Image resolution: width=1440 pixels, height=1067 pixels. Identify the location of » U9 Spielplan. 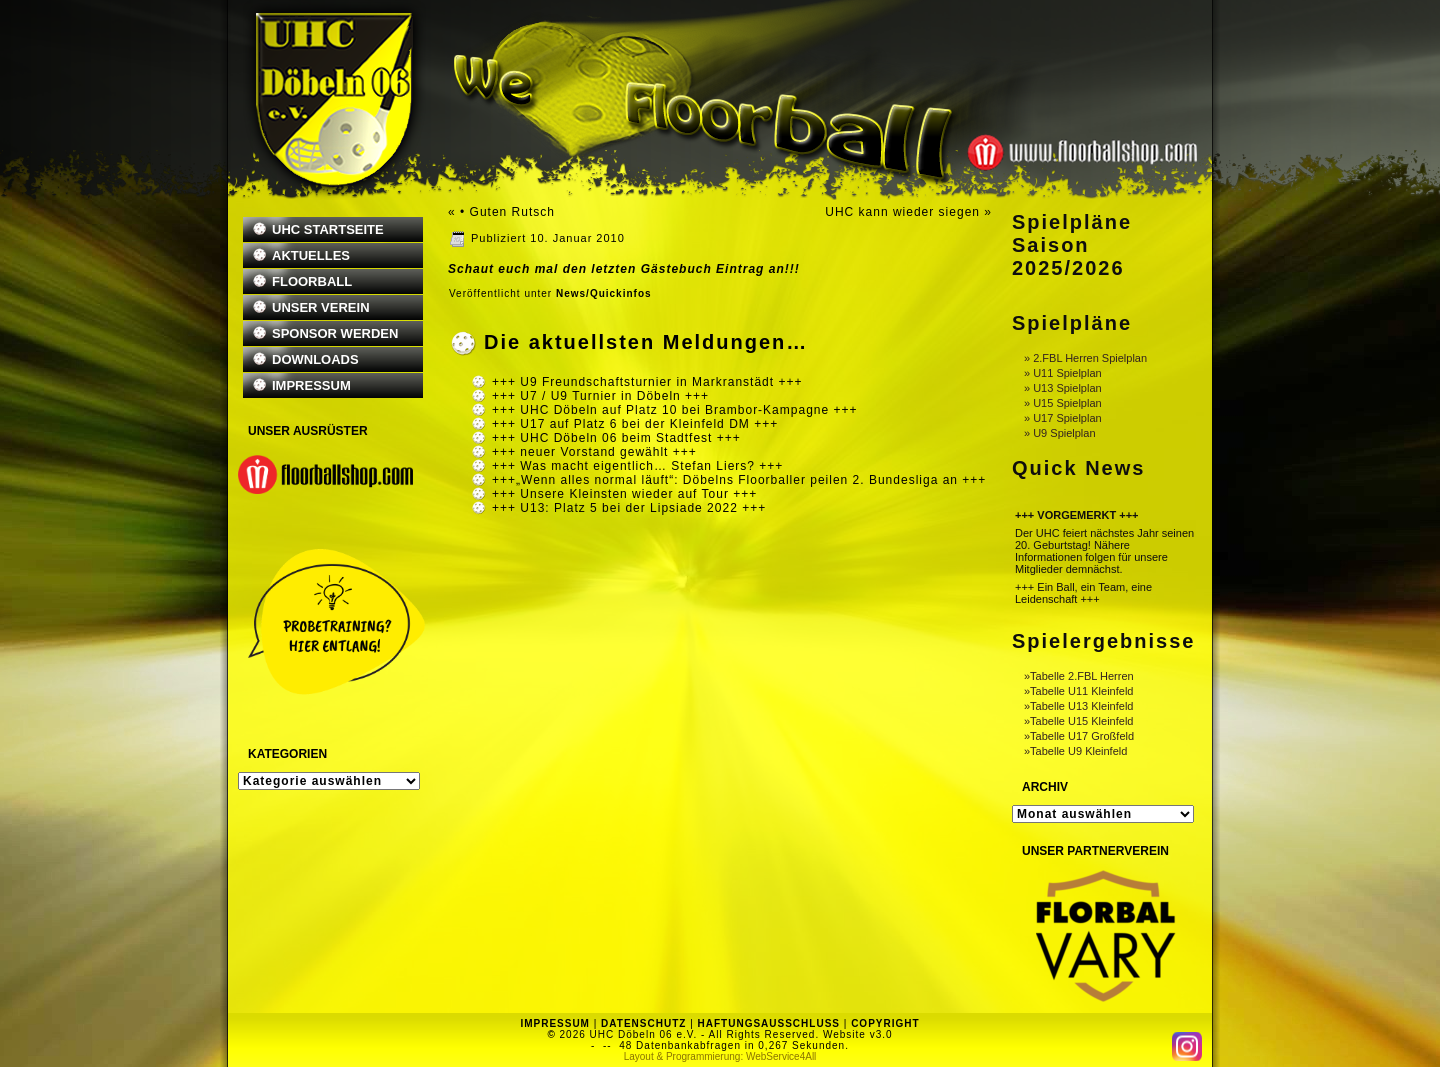
(1060, 433).